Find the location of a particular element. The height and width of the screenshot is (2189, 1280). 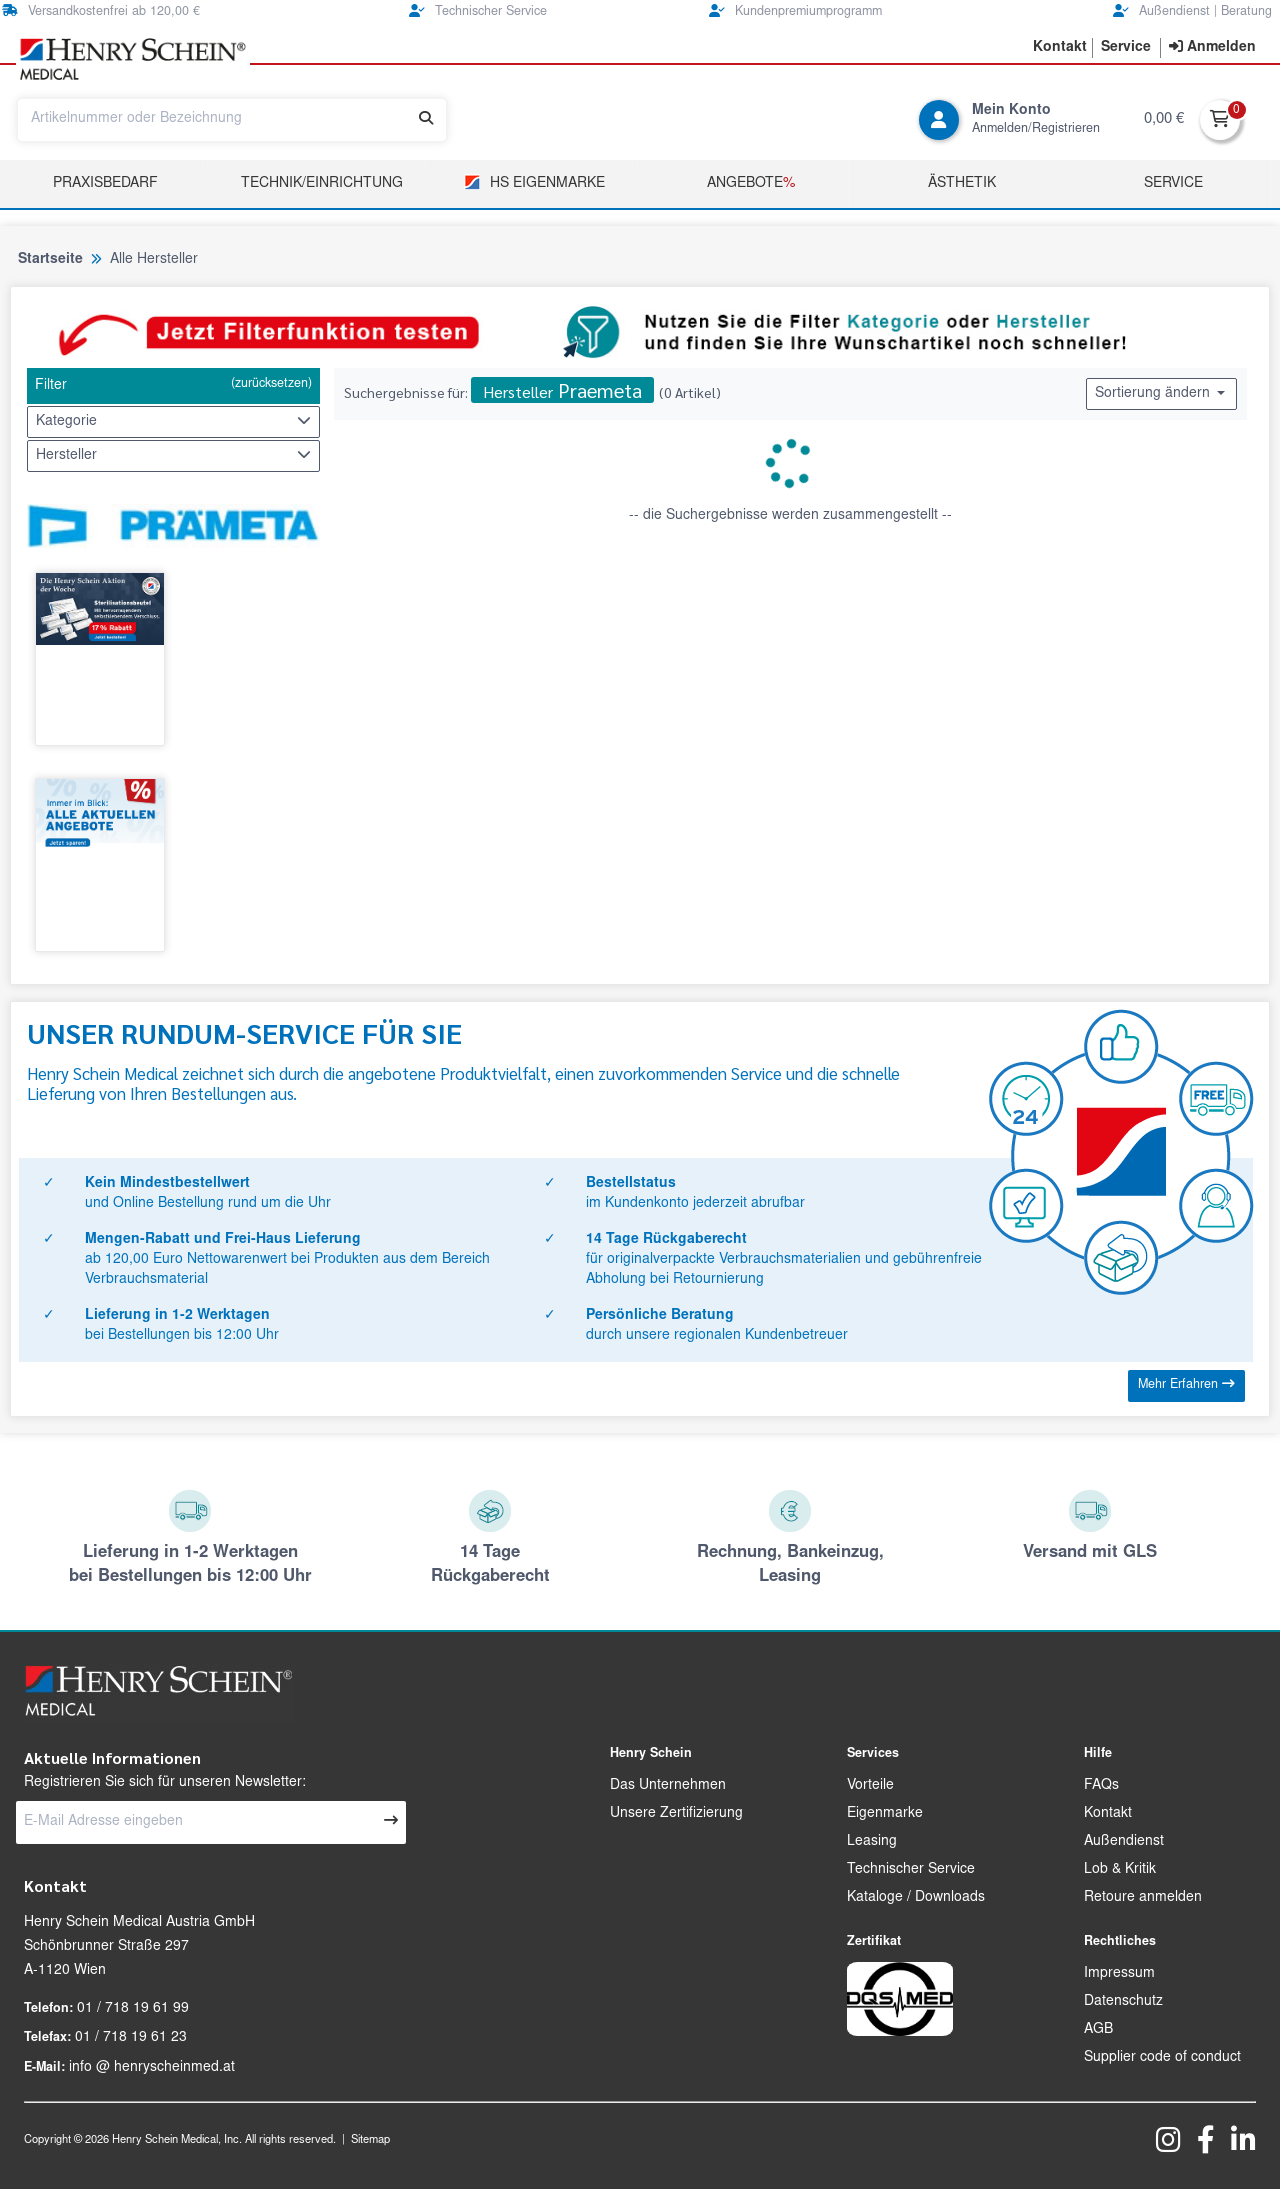

Angebote is located at coordinates (751, 184).